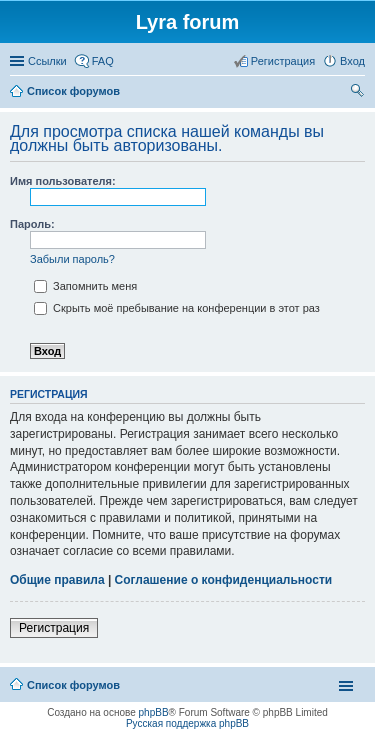 This screenshot has width=375, height=734. Describe the element at coordinates (54, 628) in the screenshot. I see `Регистрация` at that location.